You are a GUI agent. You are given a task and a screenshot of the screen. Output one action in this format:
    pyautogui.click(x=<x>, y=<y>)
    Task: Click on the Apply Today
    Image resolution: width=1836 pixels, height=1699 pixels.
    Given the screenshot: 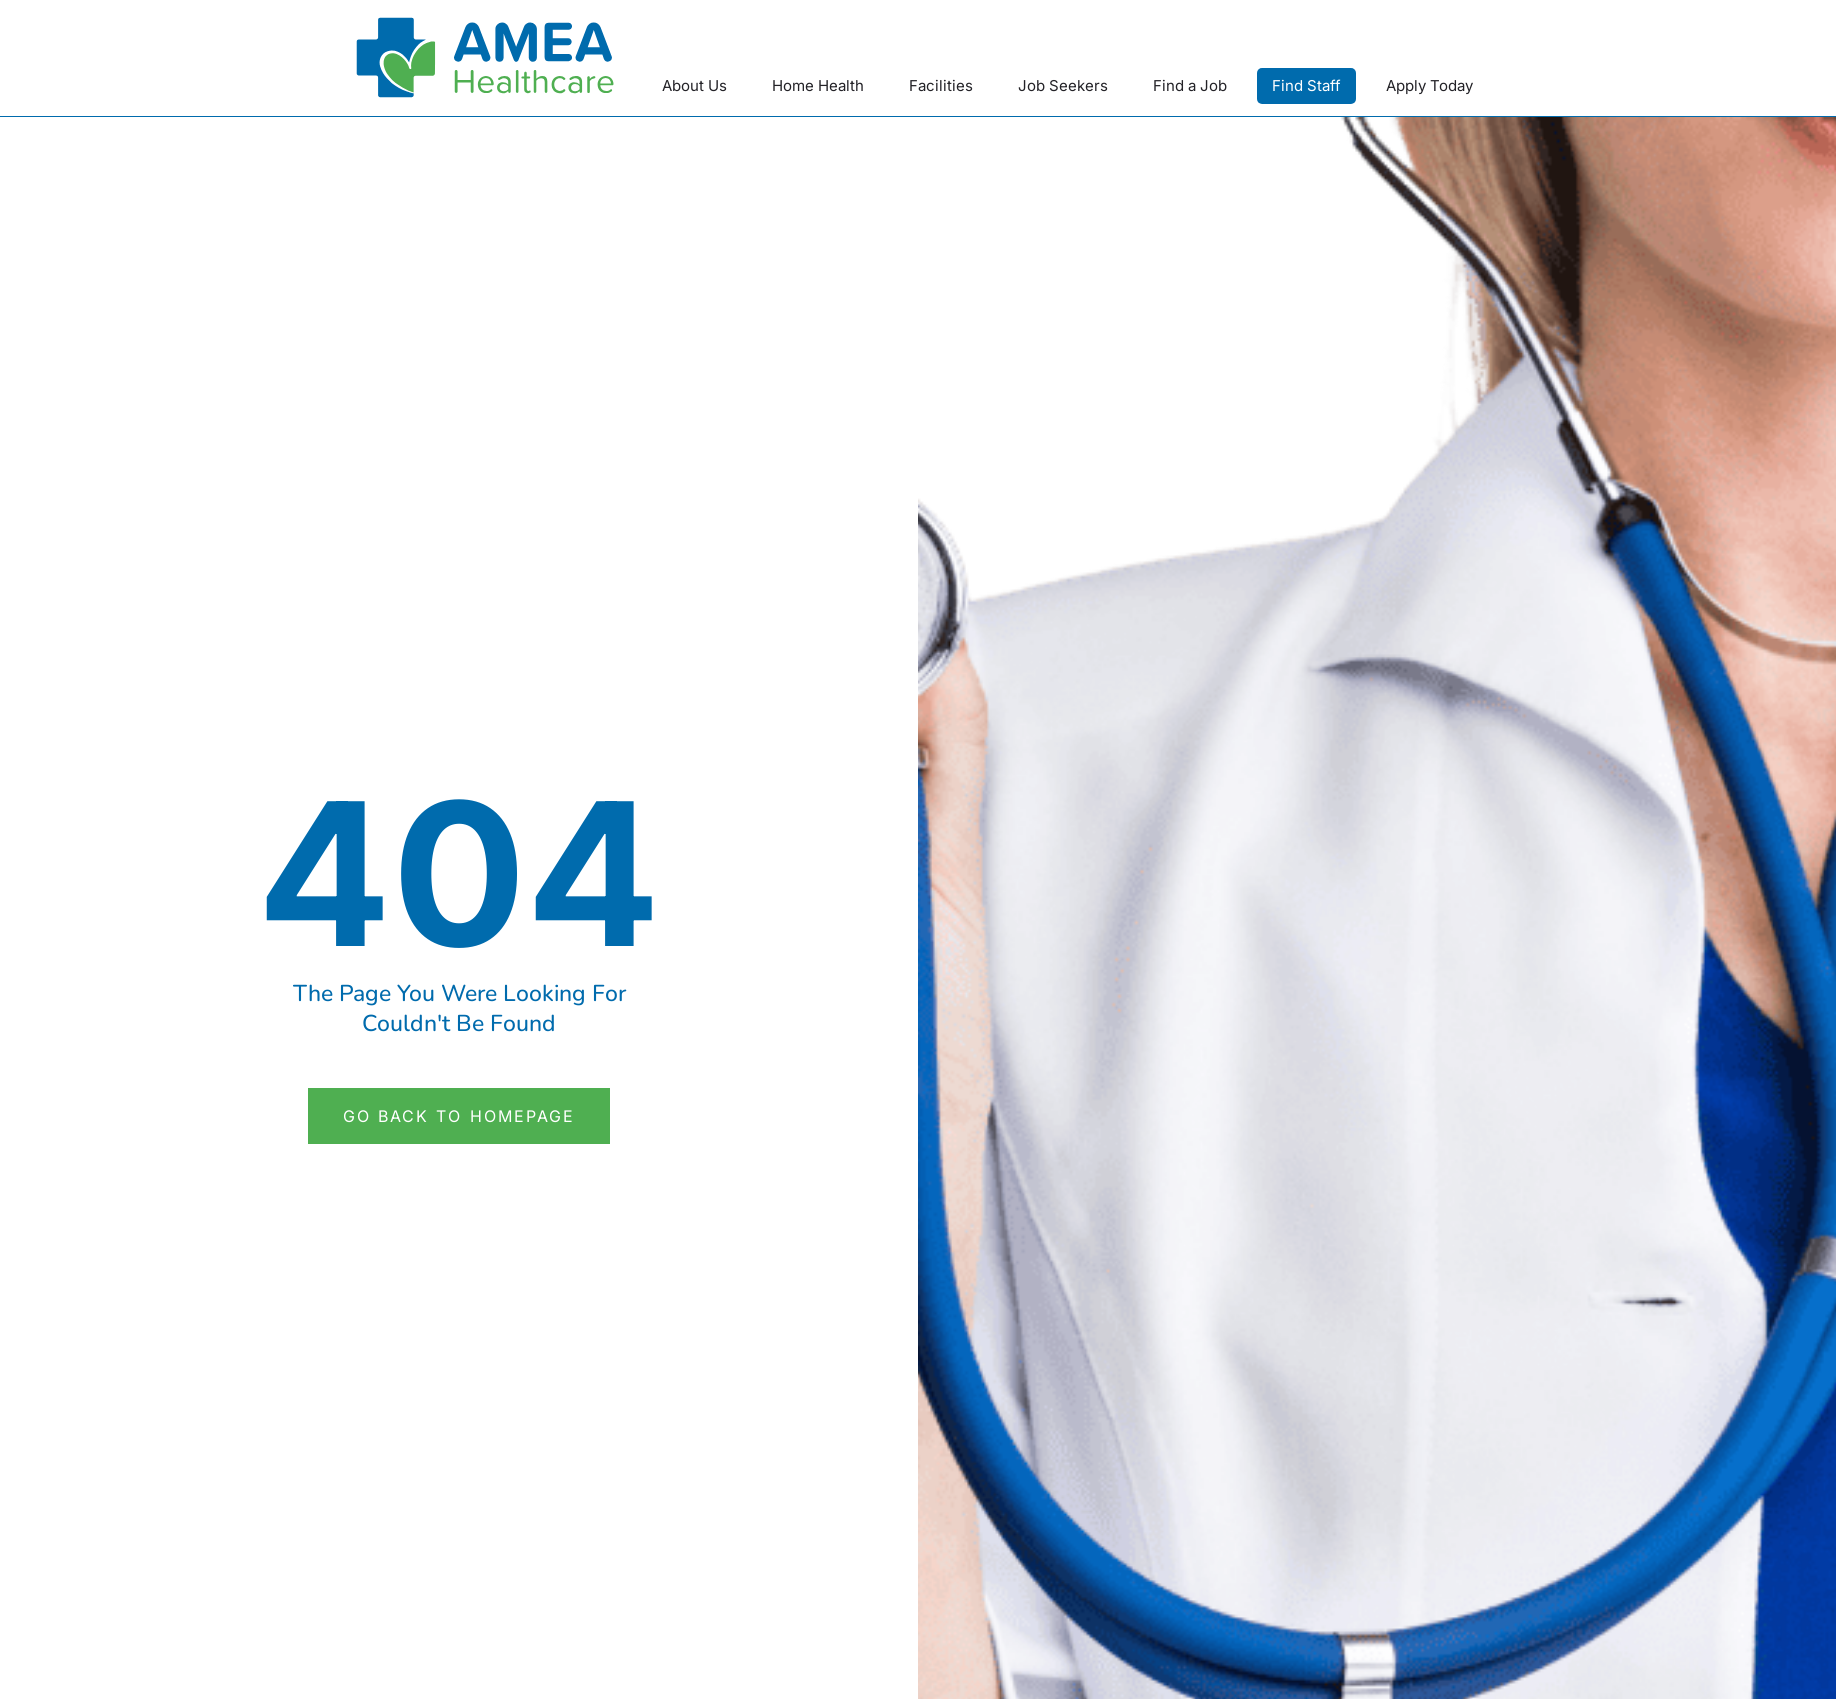 What is the action you would take?
    pyautogui.click(x=1429, y=85)
    